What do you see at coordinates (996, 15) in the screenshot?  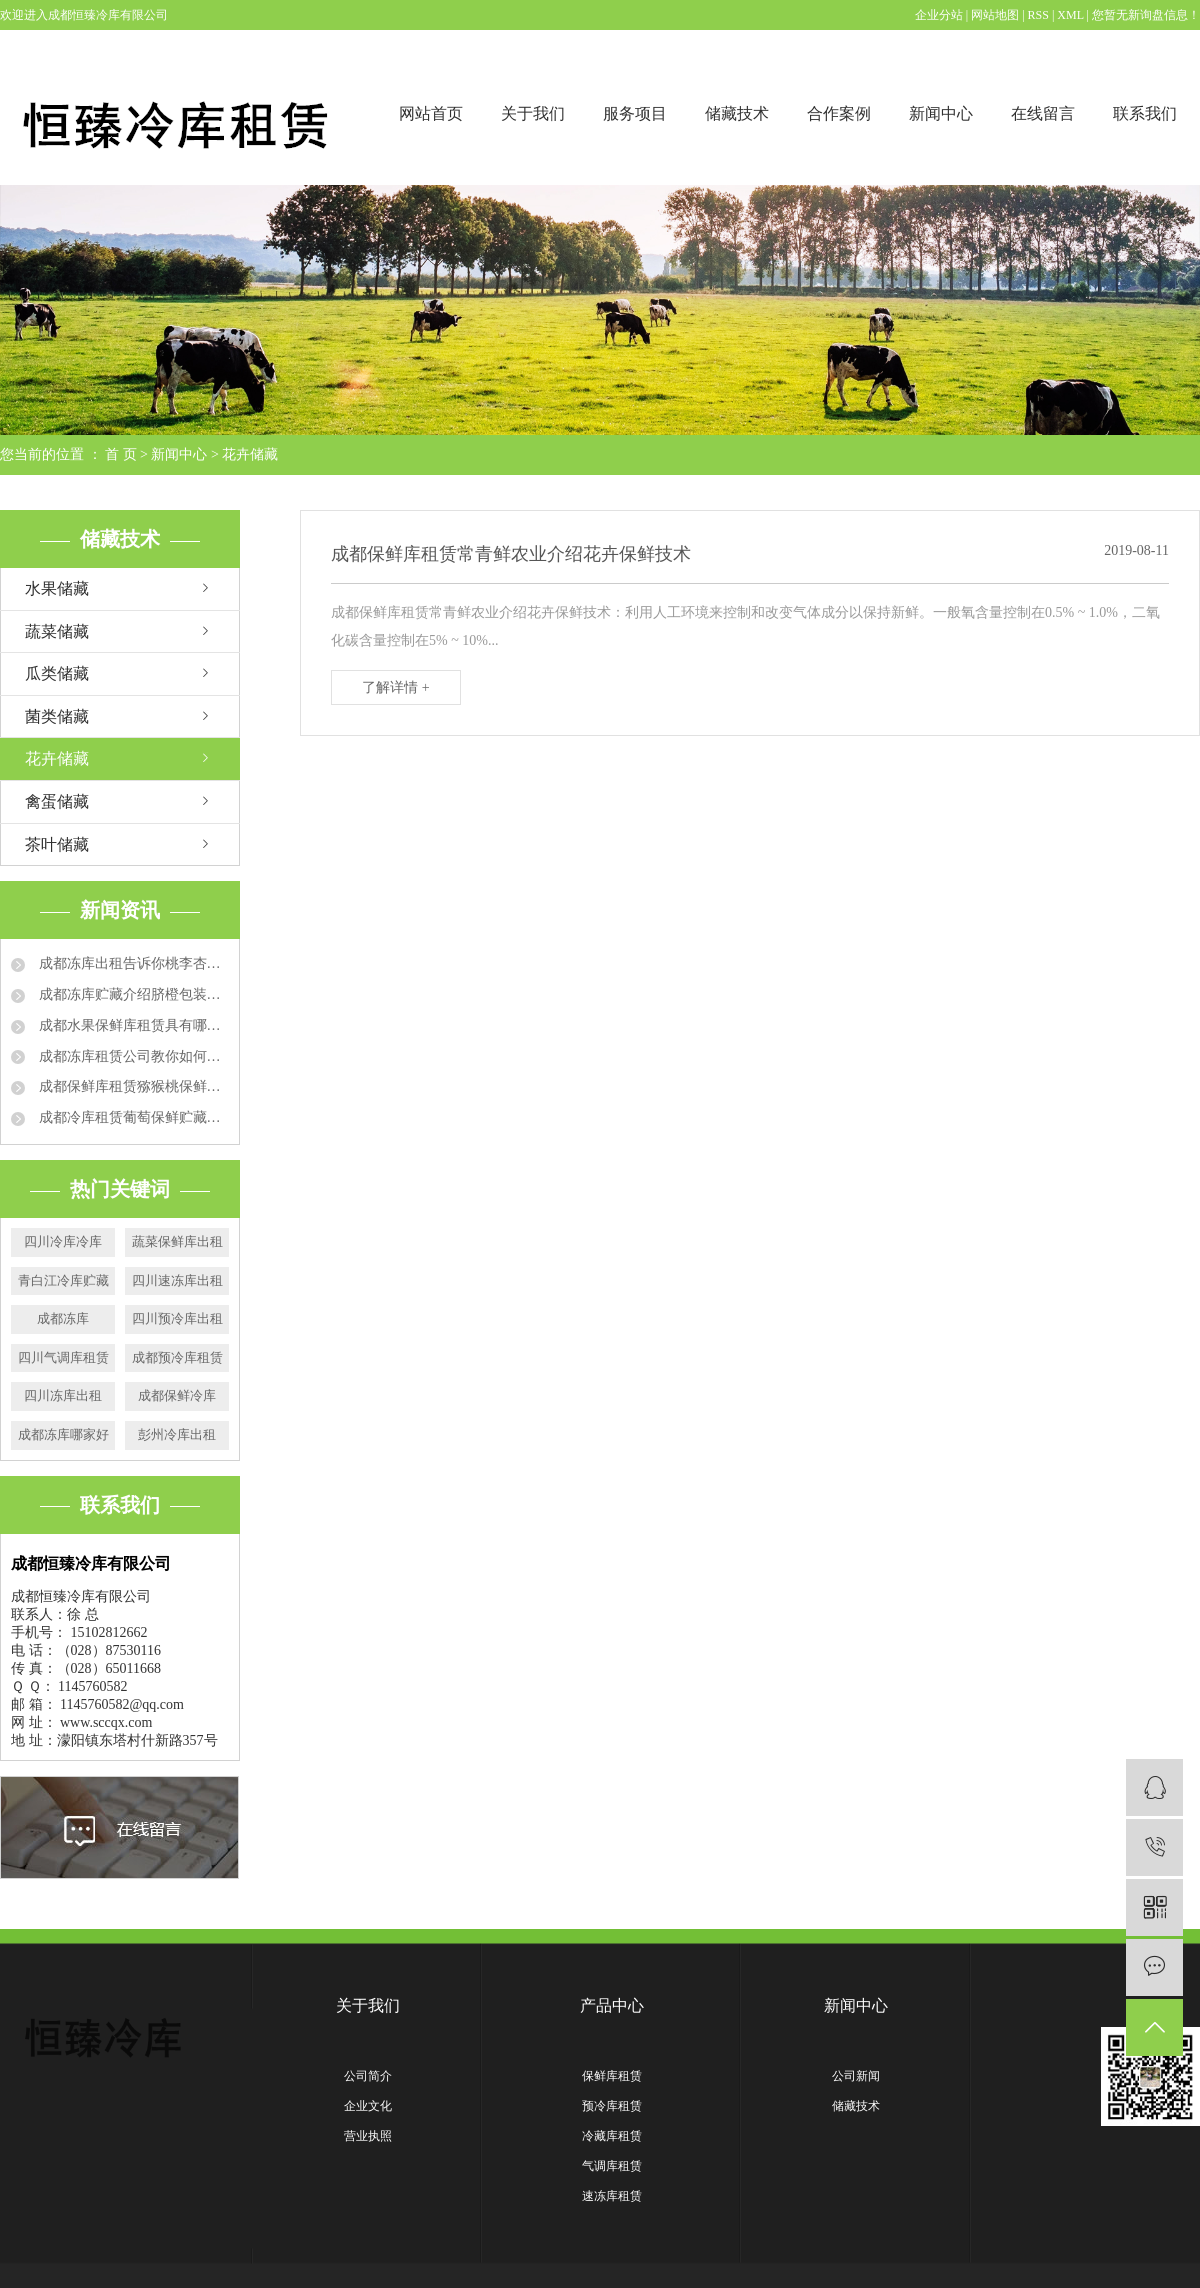 I see `网站地图` at bounding box center [996, 15].